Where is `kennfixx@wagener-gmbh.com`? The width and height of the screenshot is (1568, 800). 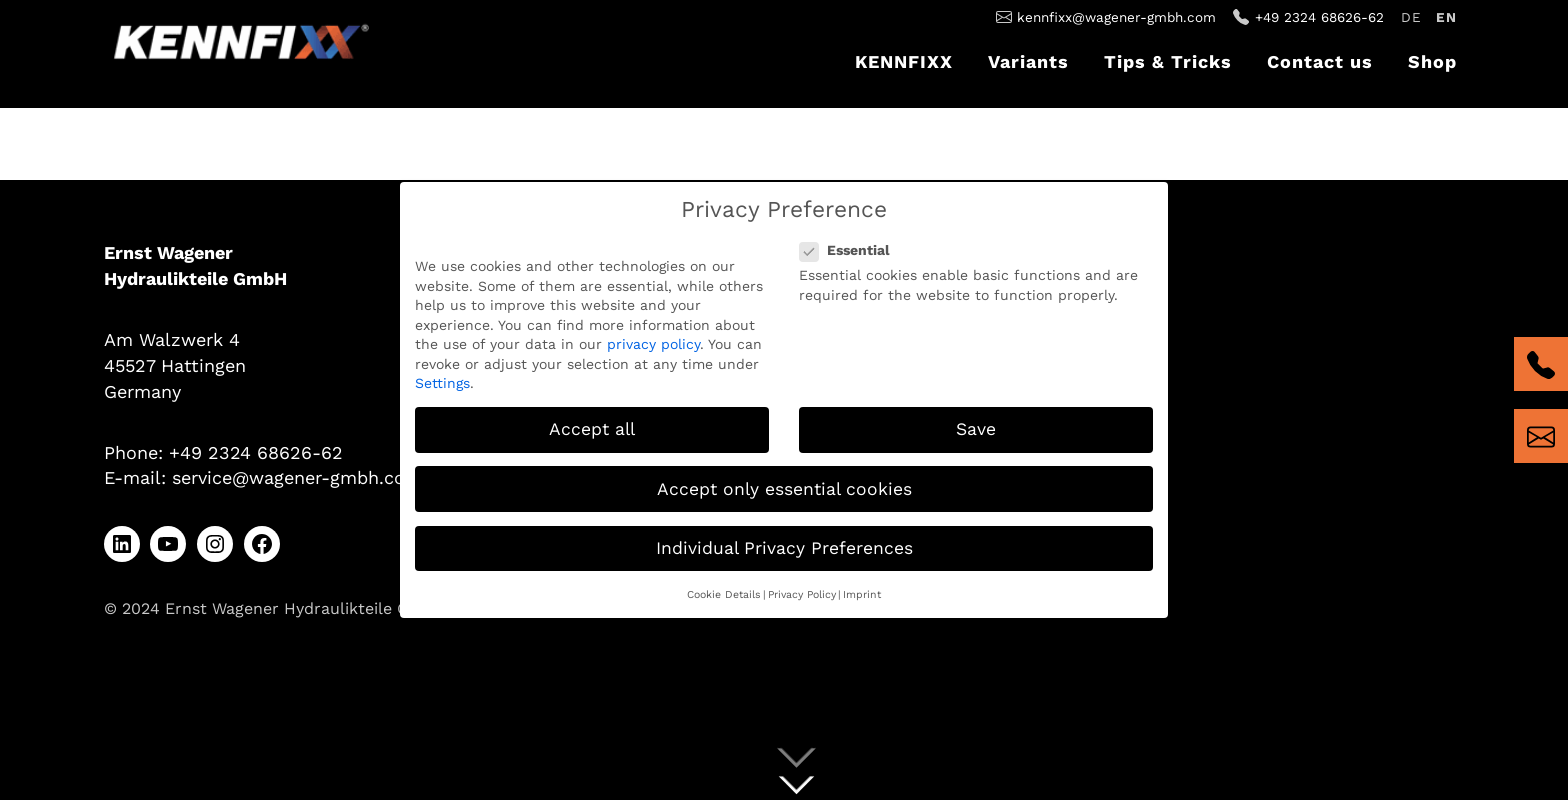 kennfixx@wagener-gmbh.com is located at coordinates (1116, 17).